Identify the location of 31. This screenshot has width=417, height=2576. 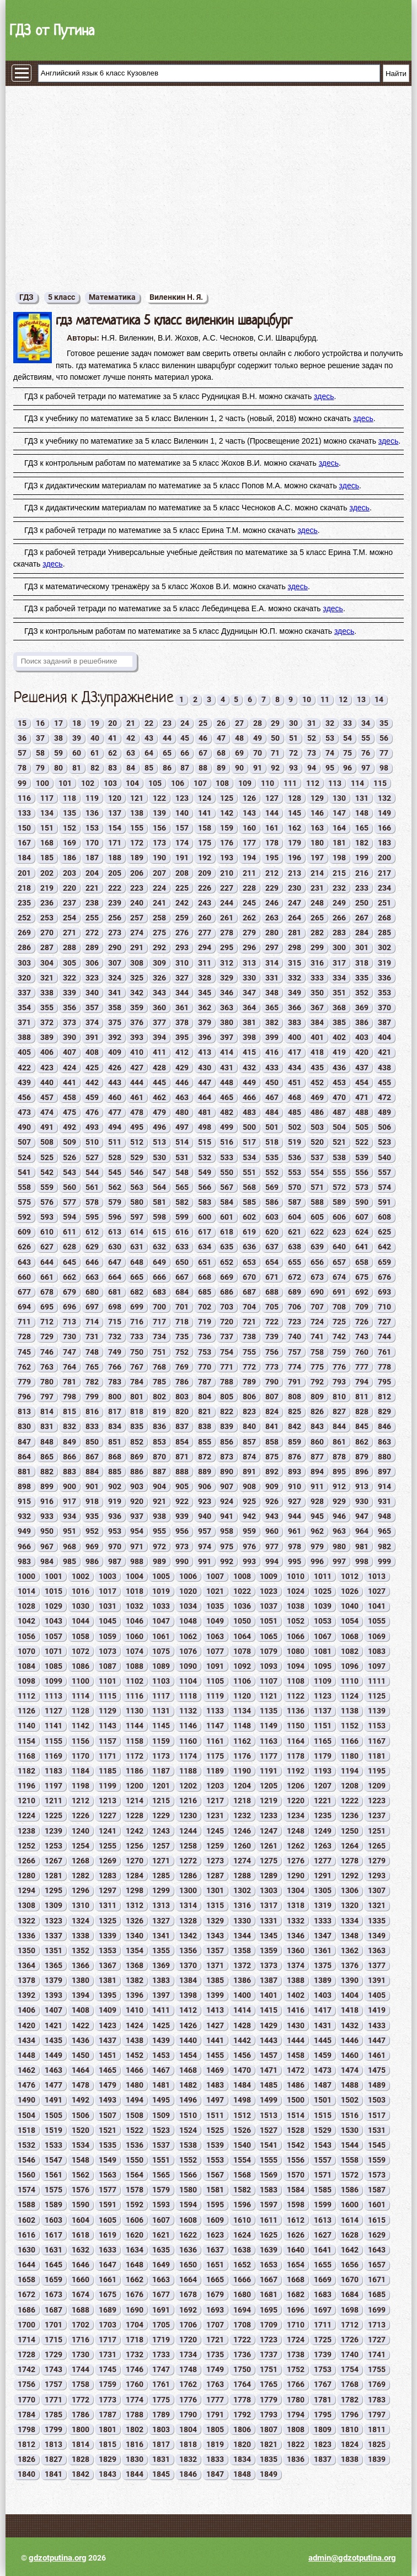
(311, 723).